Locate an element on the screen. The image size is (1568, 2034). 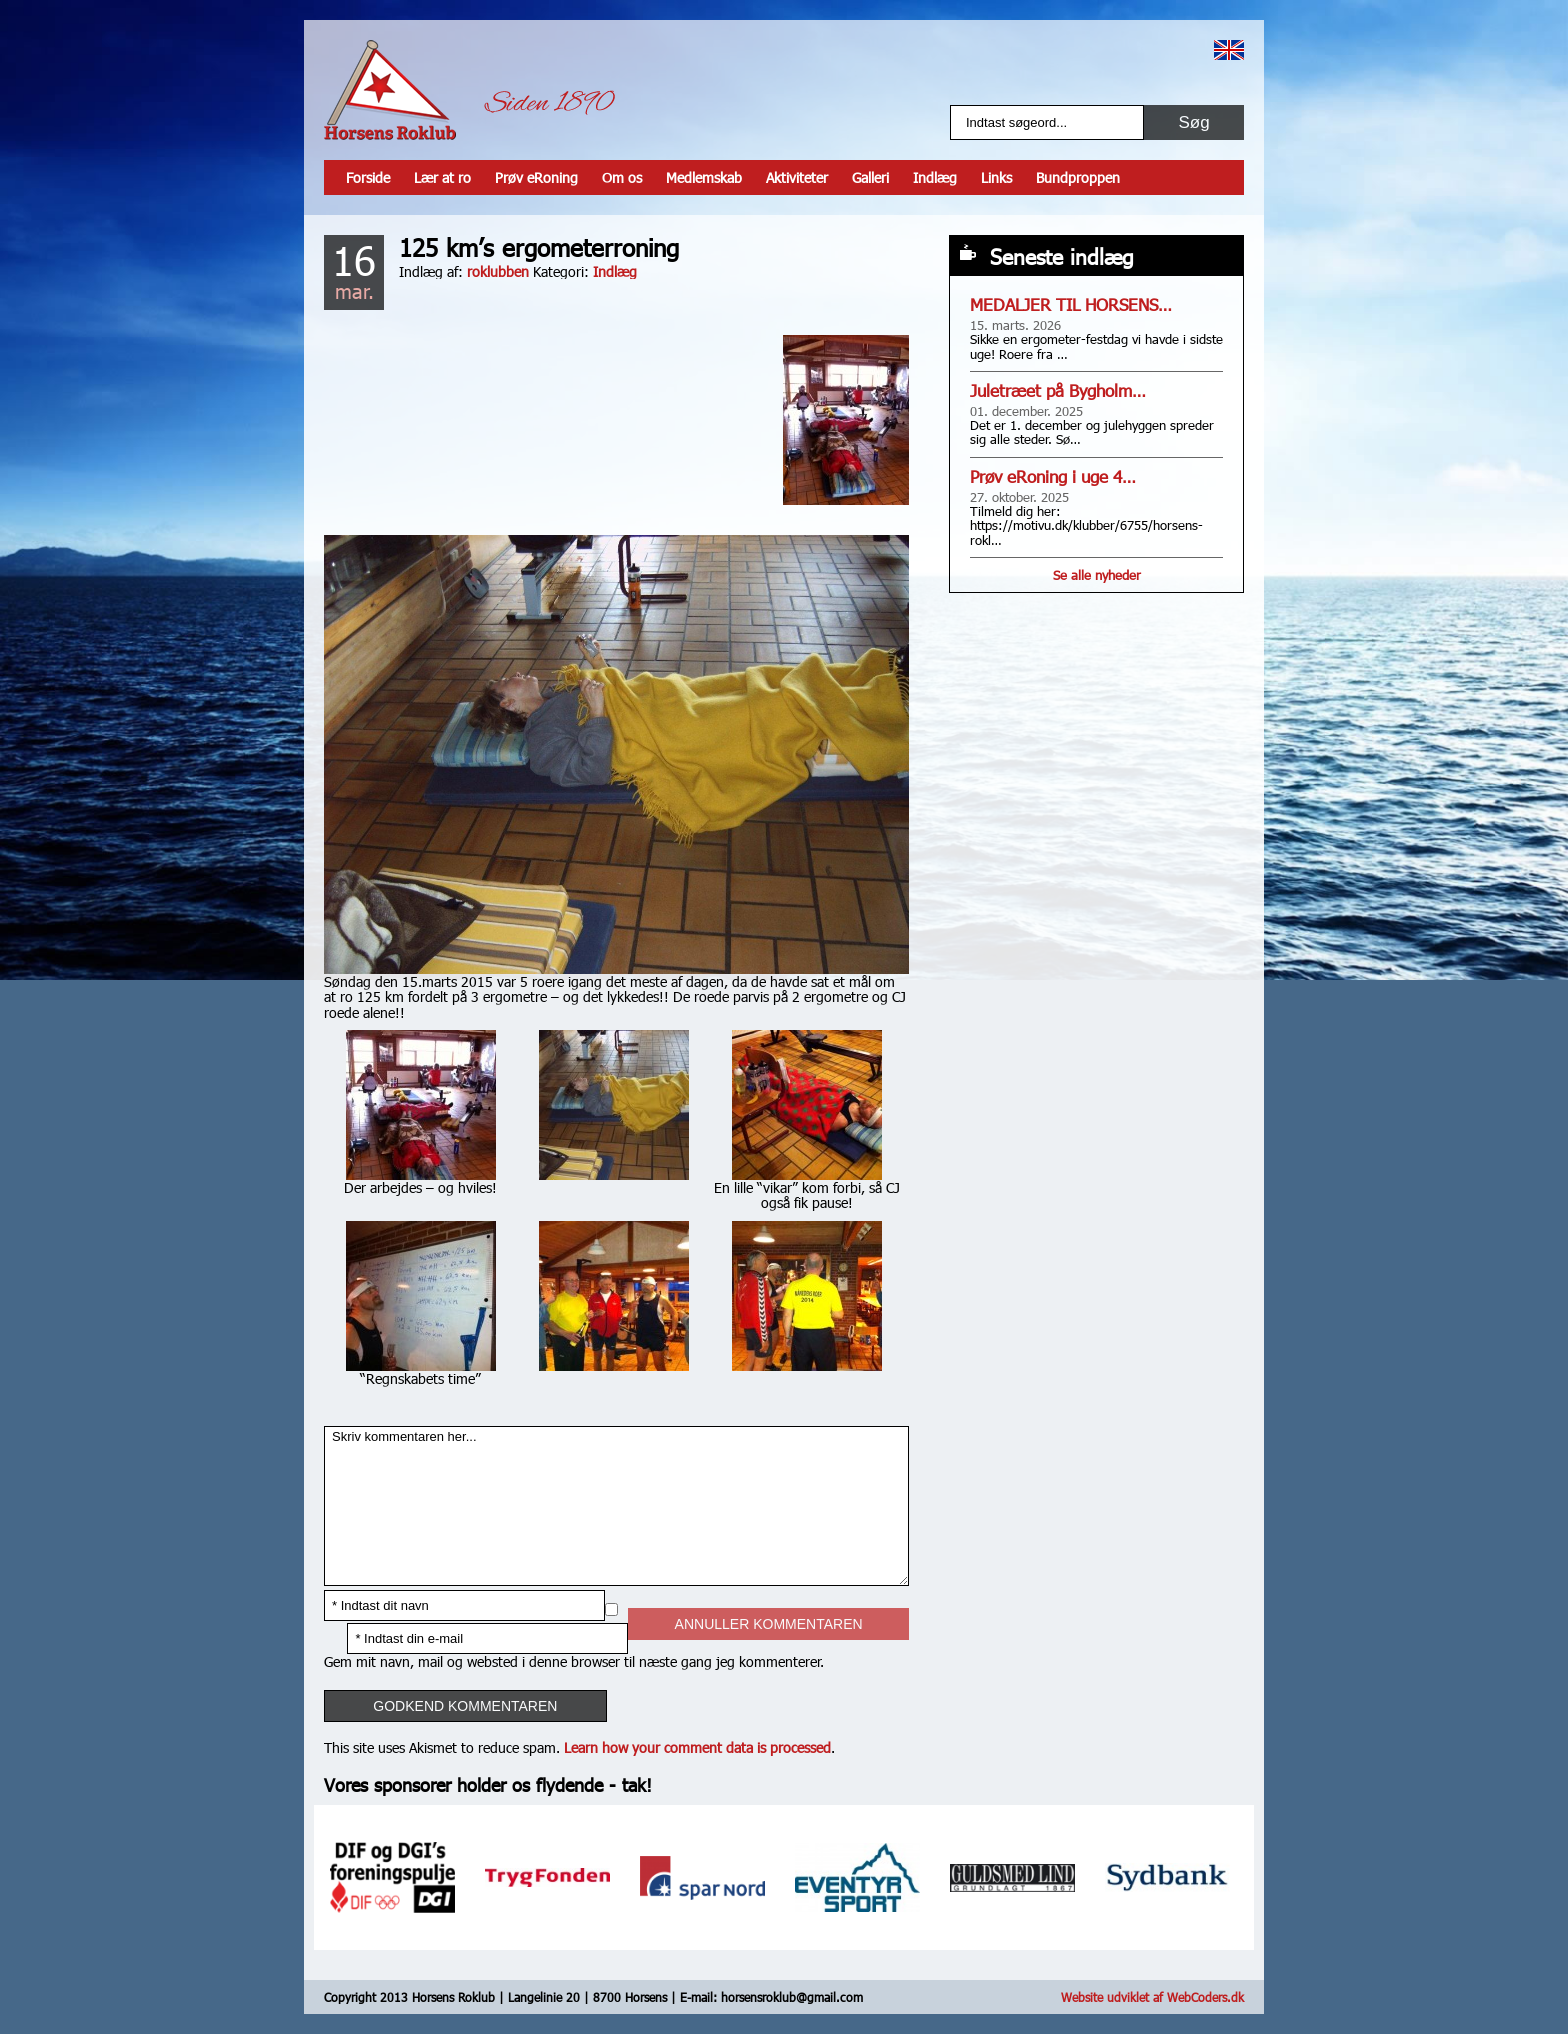
Om os is located at coordinates (622, 177).